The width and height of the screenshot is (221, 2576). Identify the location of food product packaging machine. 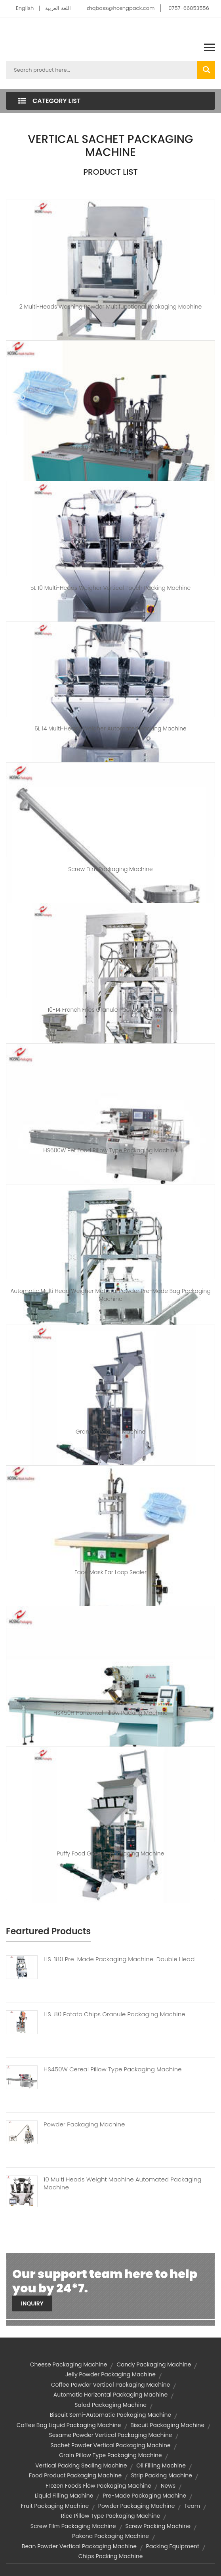
(75, 2475).